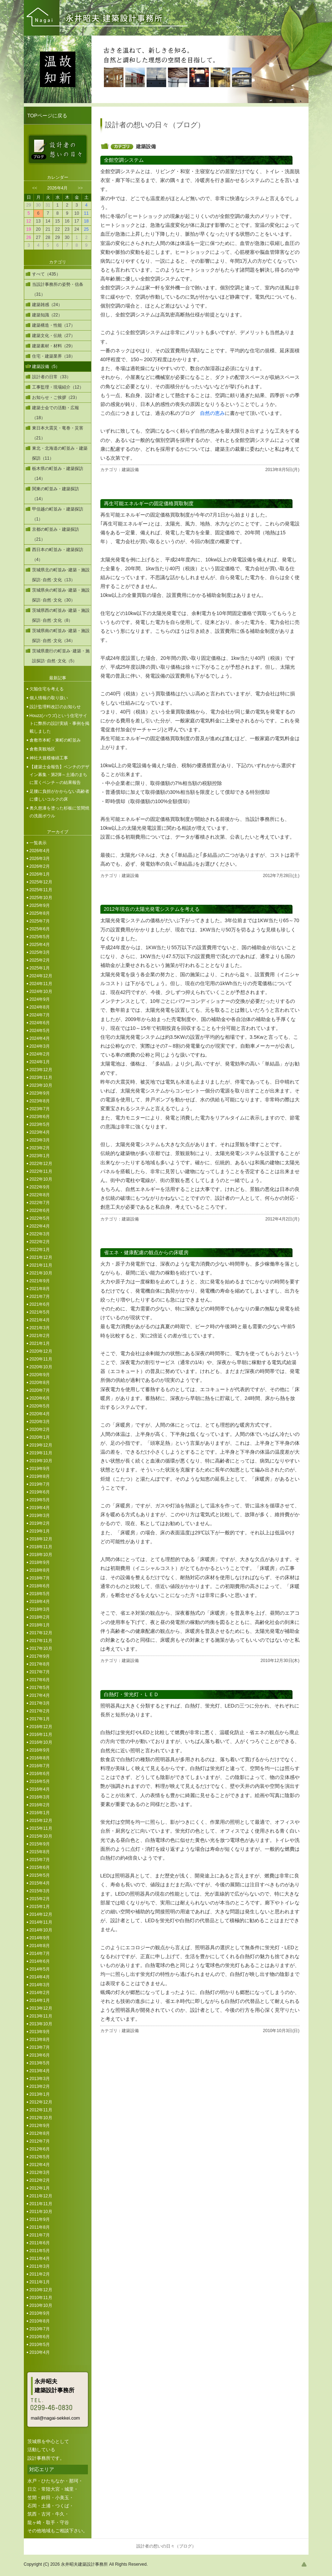  What do you see at coordinates (61, 635) in the screenshot?
I see `茨城県南の町並み･建築・施設探訪･自然･文化（34）` at bounding box center [61, 635].